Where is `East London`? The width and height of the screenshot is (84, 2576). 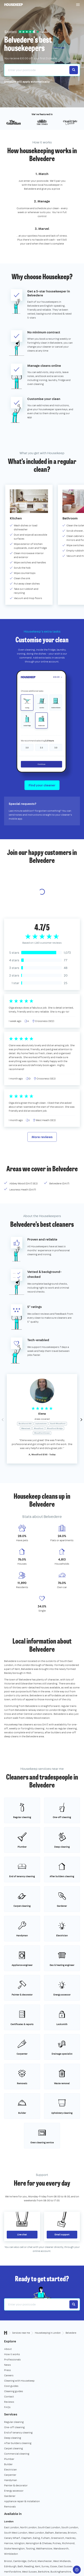 East London is located at coordinates (11, 2527).